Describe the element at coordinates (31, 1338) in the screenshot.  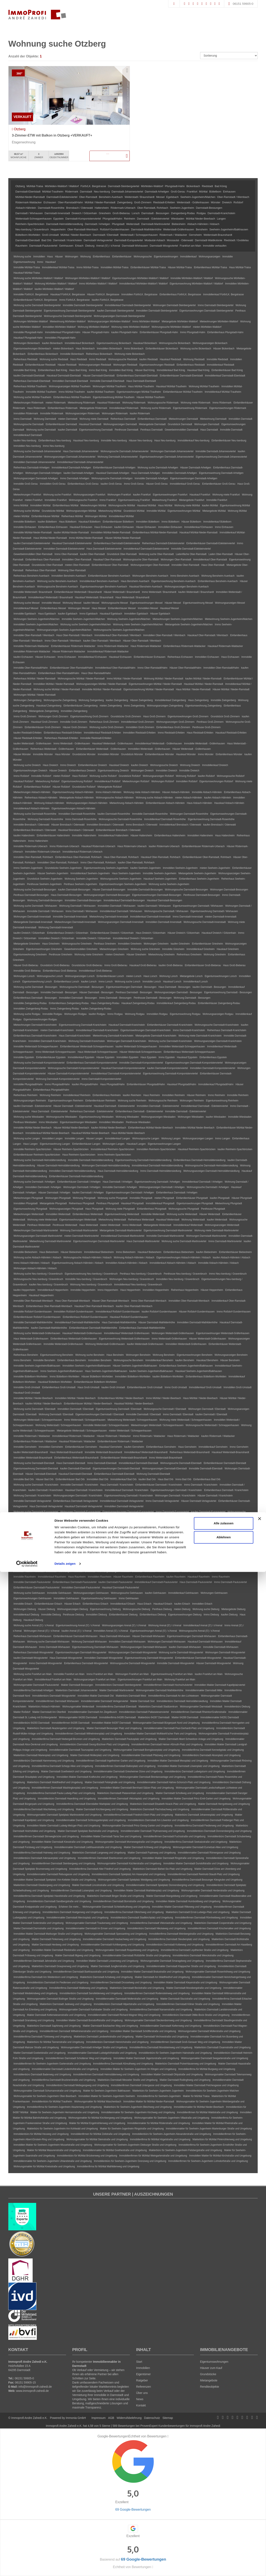
I see `Haus Weiterstadt-Gräfenhausen` at that location.